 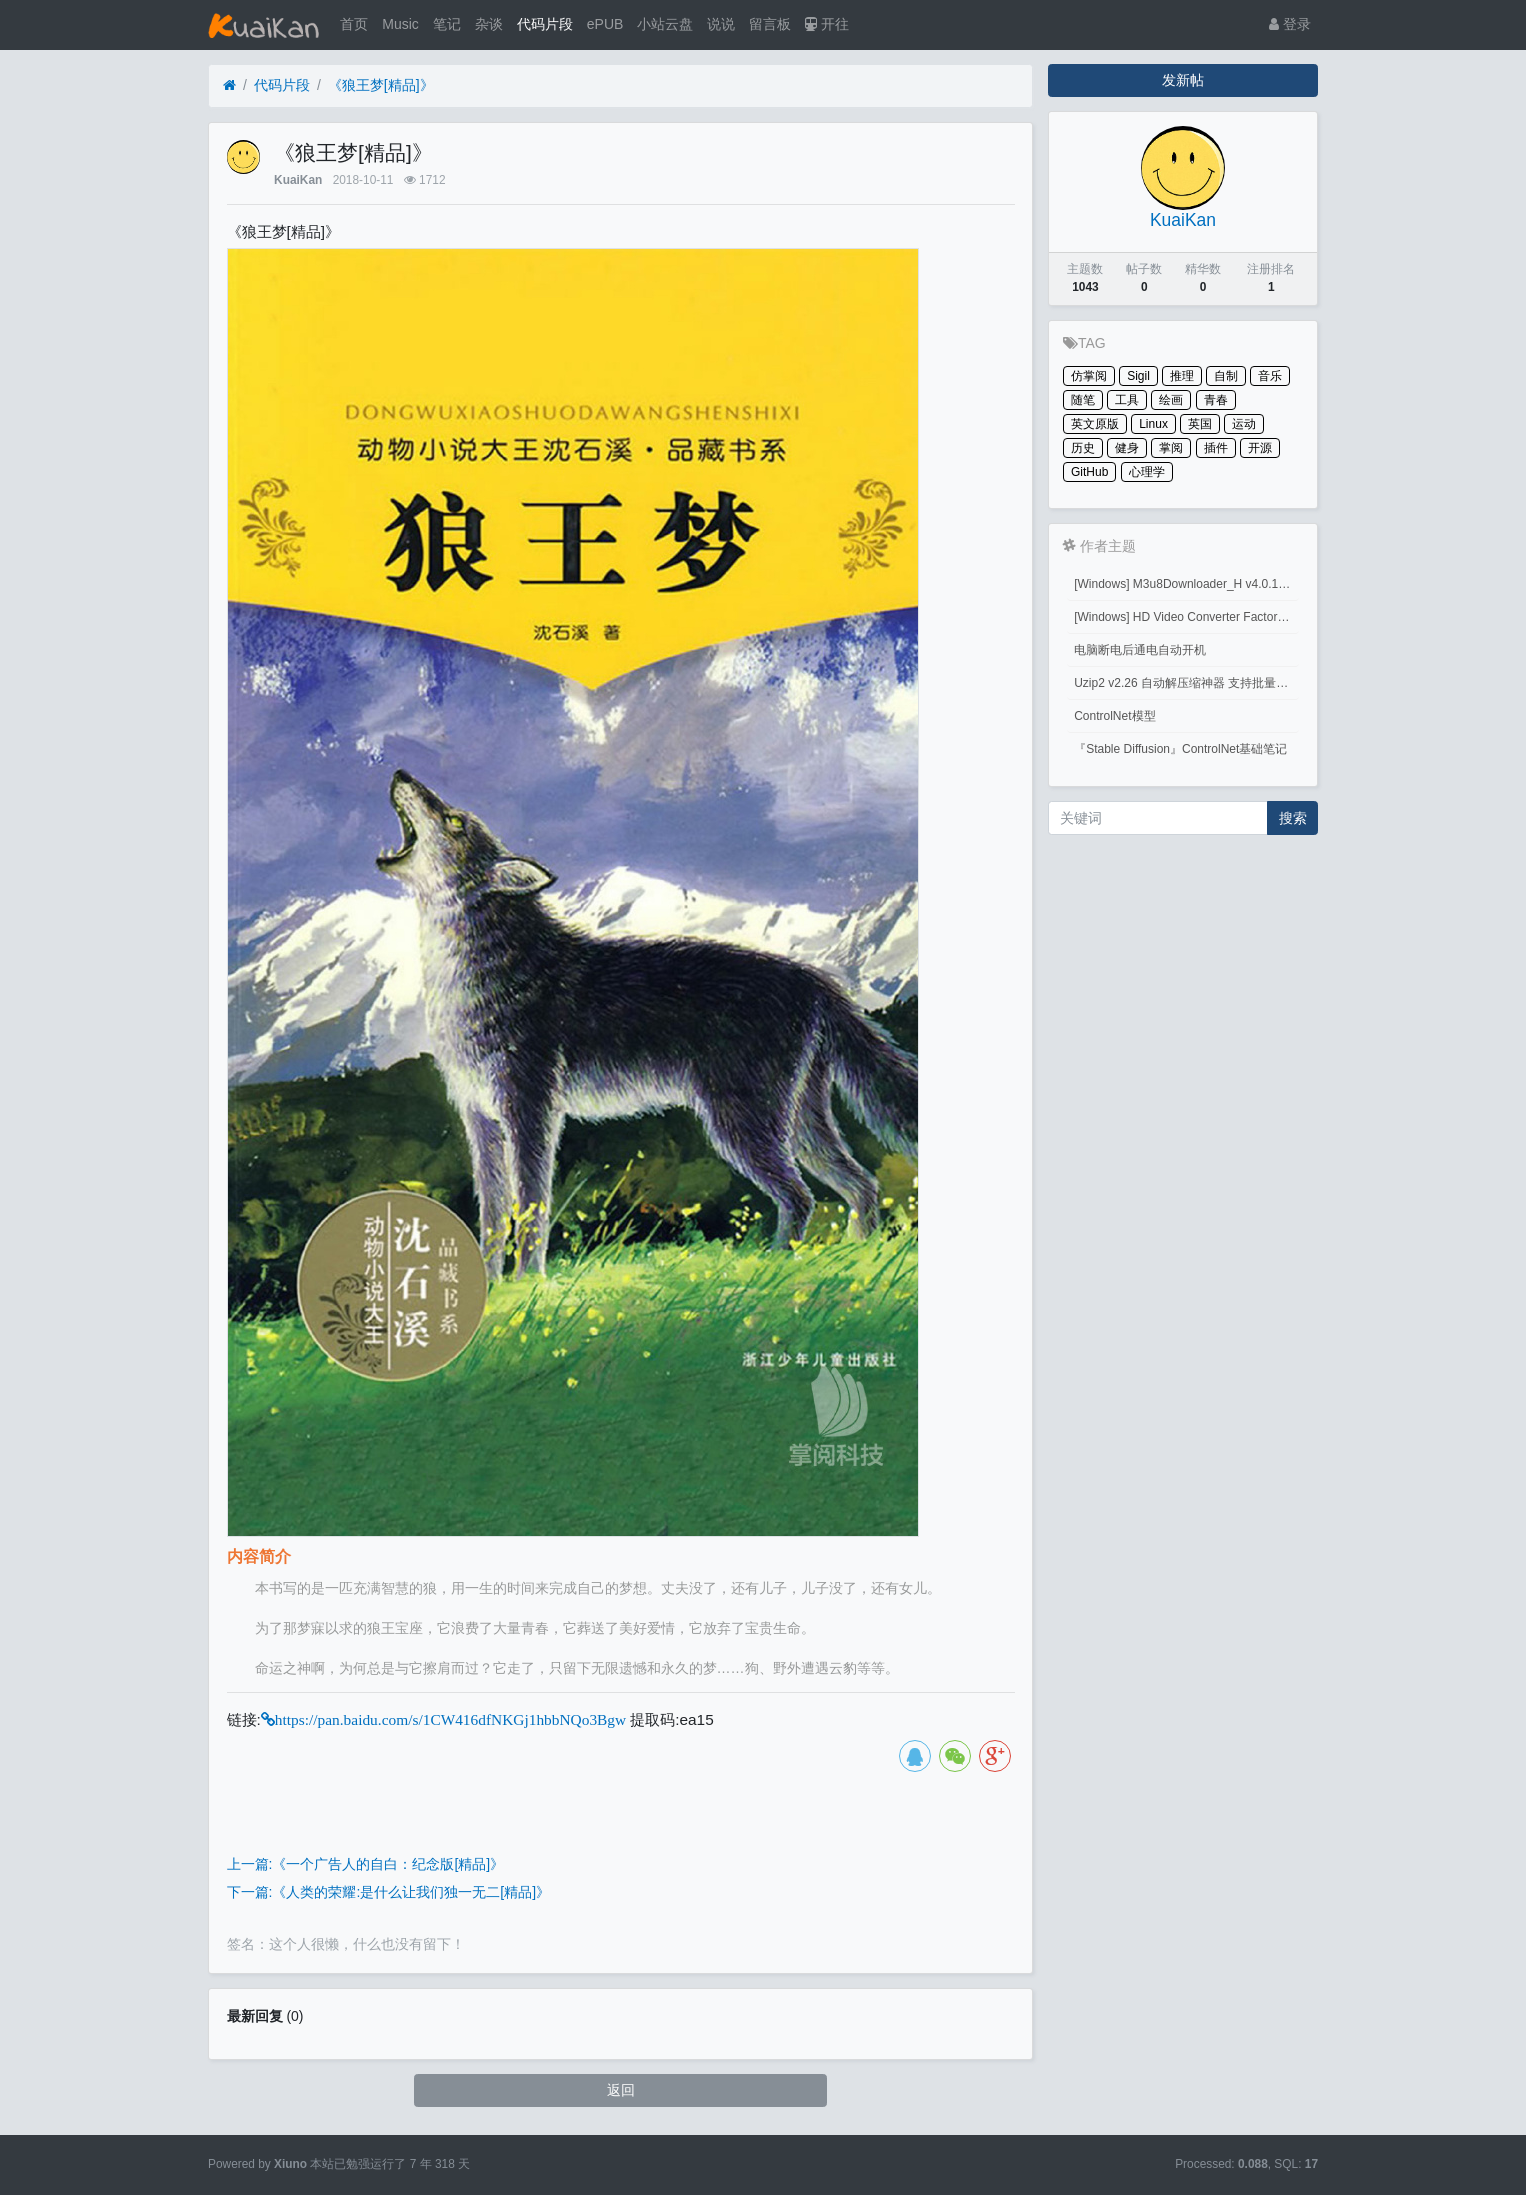 I want to click on ControlNet模型, so click(x=1114, y=716).